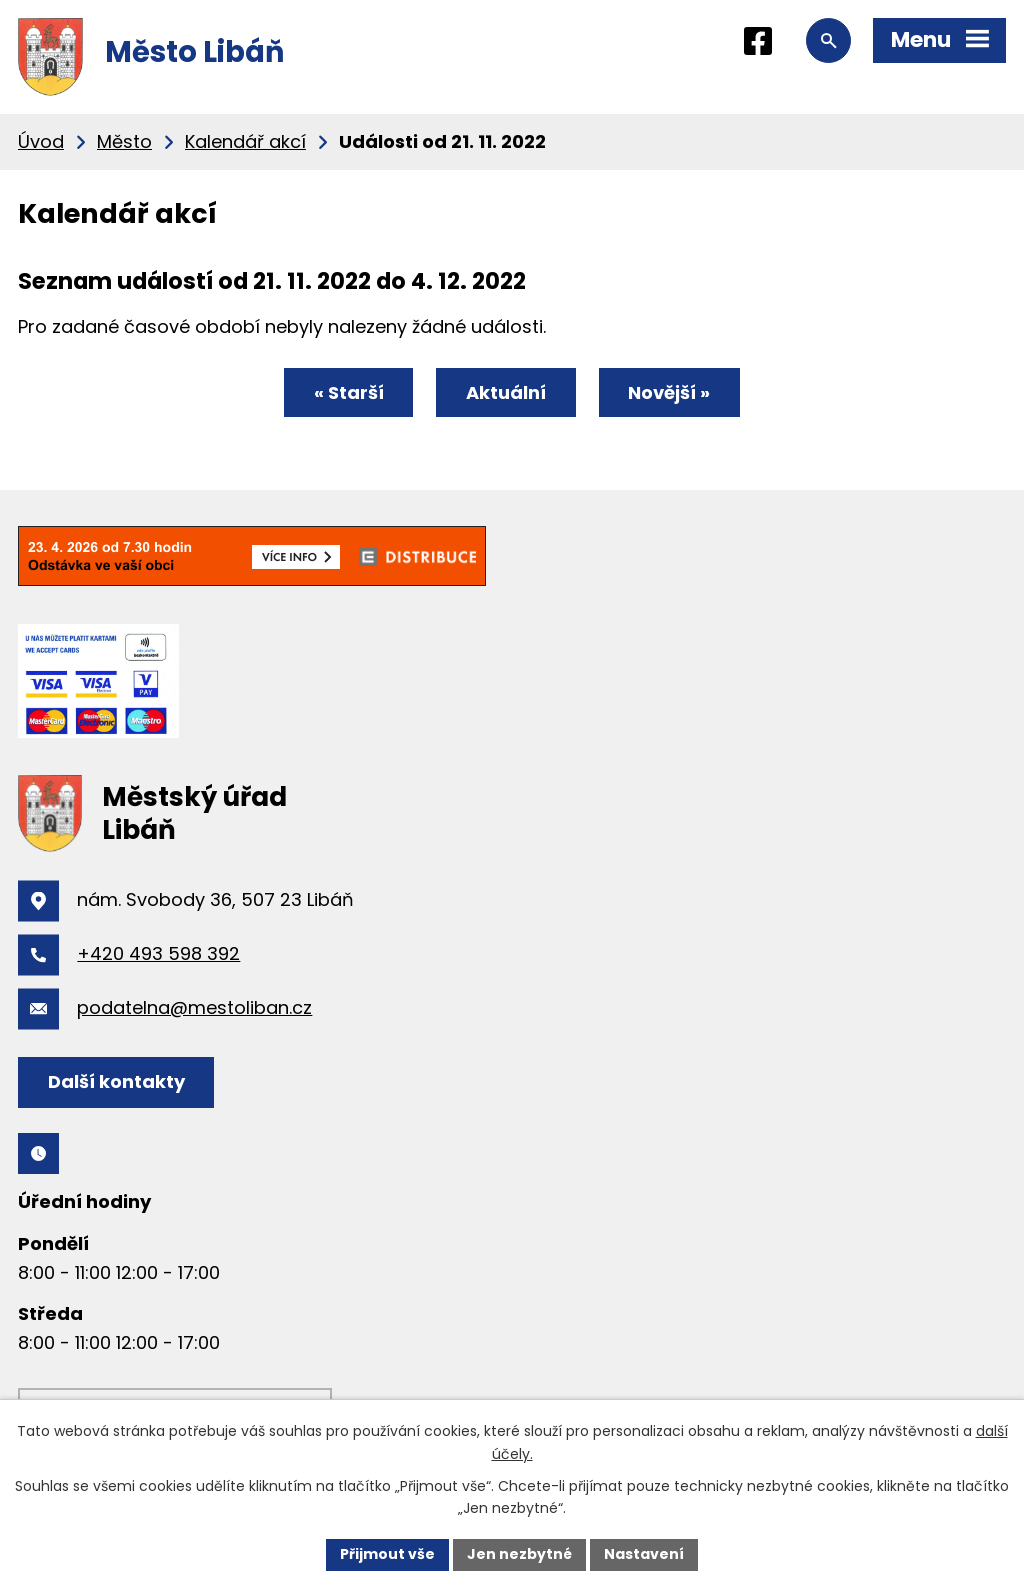  What do you see at coordinates (194, 1007) in the screenshot?
I see `podatelna@mestoliban.cz` at bounding box center [194, 1007].